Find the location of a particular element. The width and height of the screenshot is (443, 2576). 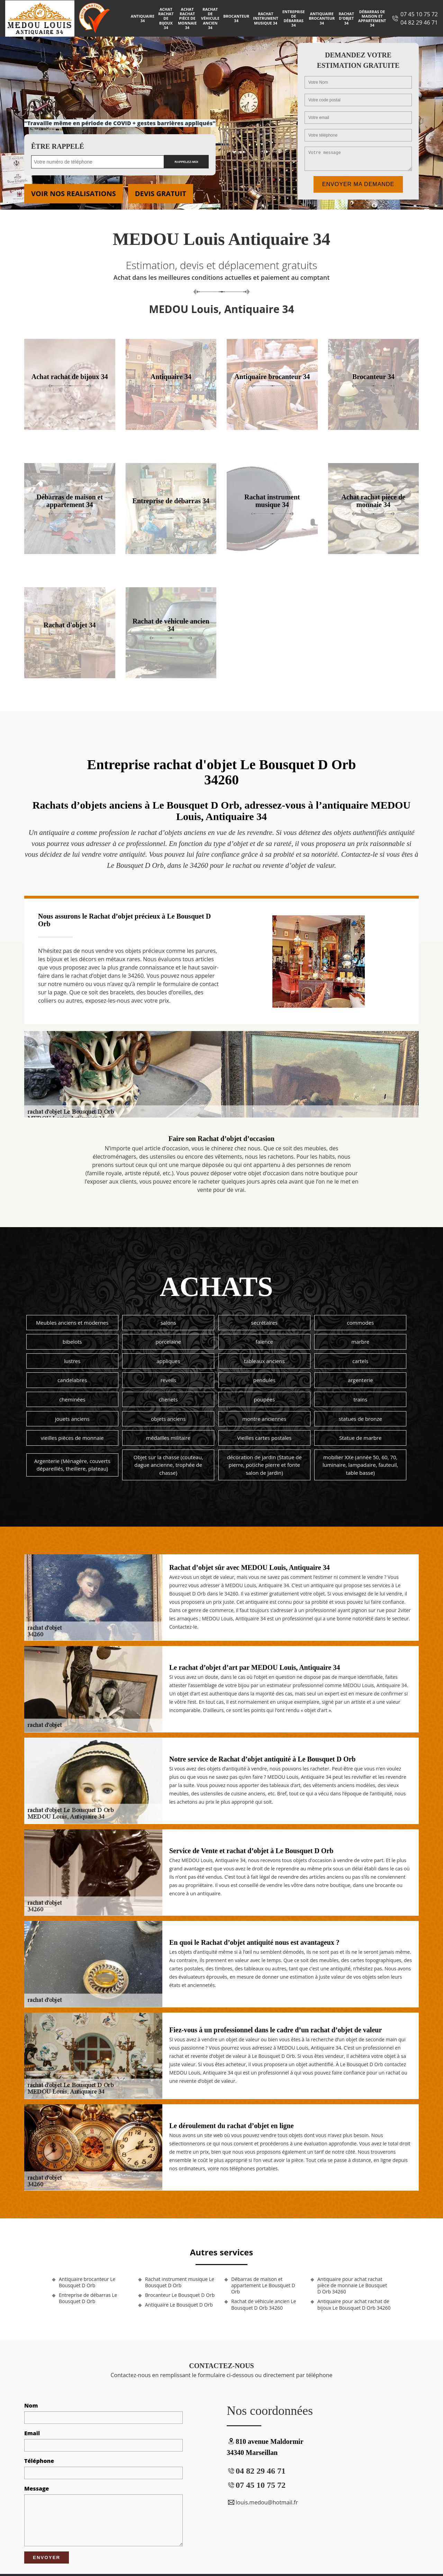

Antiquaire pour achat rachat de bijoux Le Bousquet D Orb 34260 is located at coordinates (353, 2304).